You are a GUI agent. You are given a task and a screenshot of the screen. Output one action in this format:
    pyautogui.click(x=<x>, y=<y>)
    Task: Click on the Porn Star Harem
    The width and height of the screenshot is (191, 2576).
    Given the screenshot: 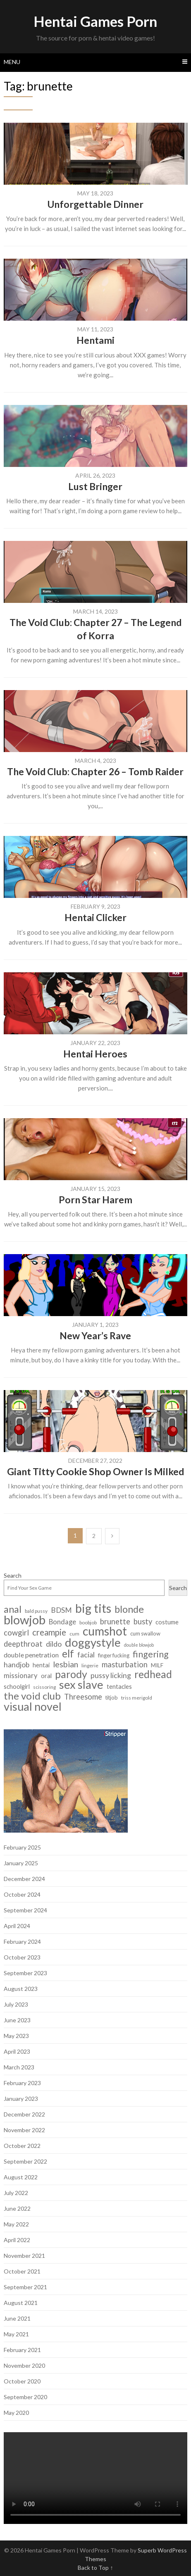 What is the action you would take?
    pyautogui.click(x=95, y=1199)
    